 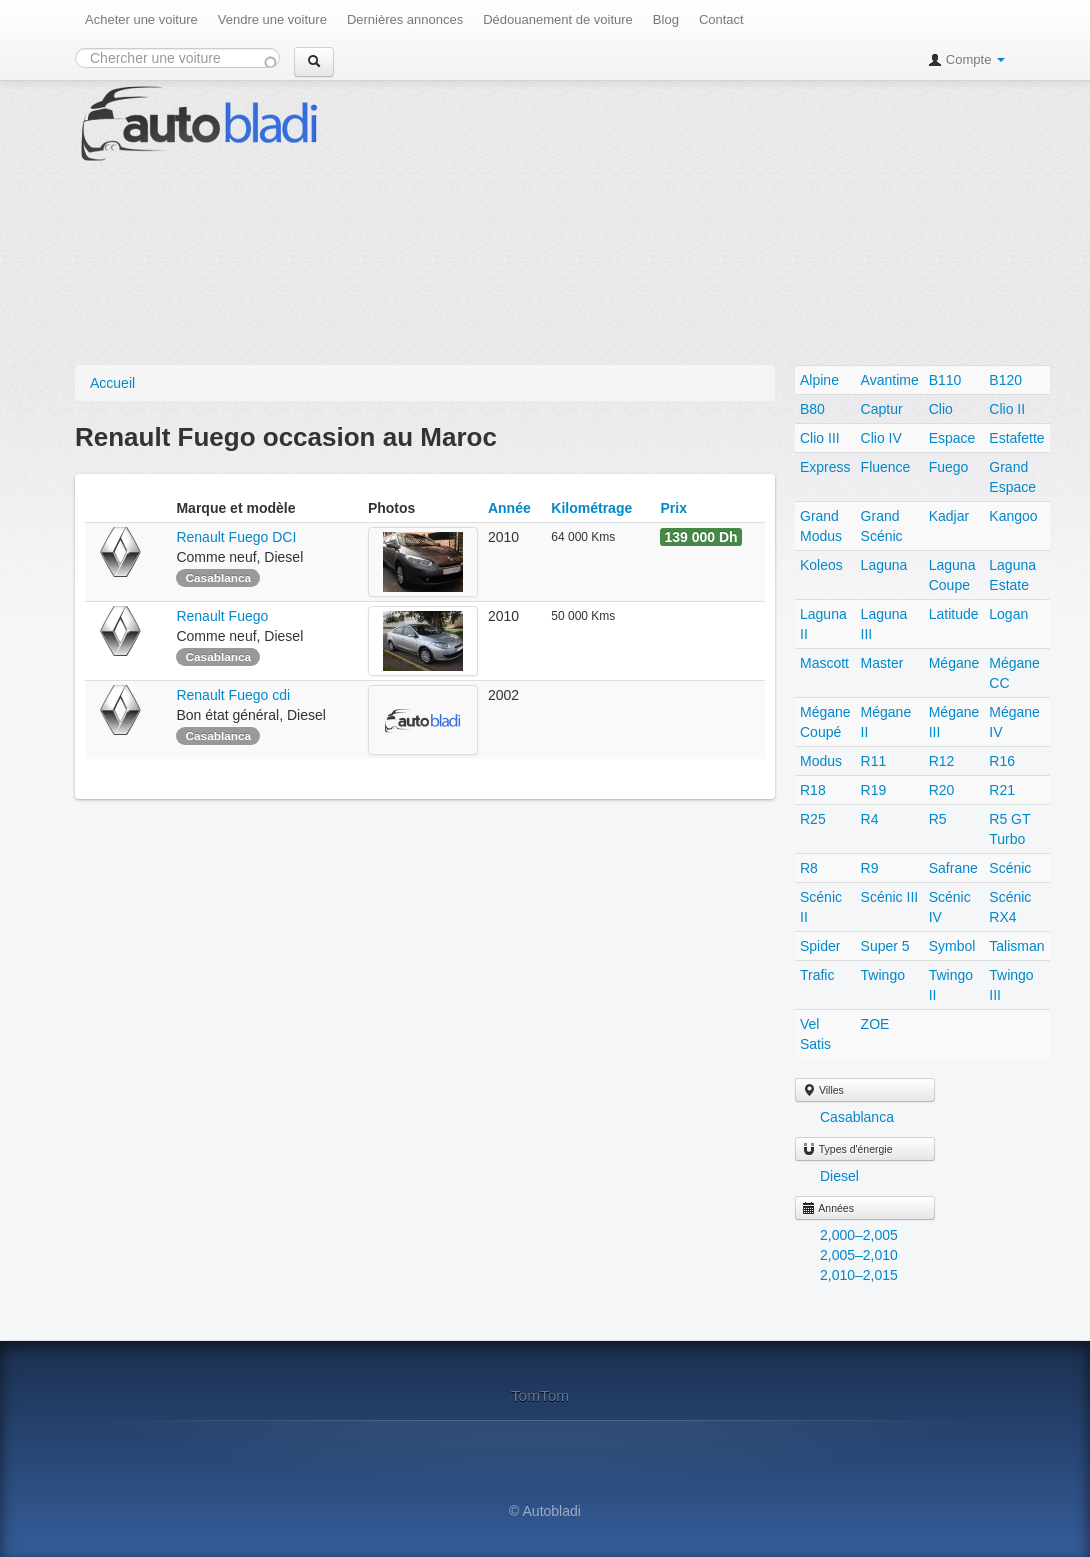 I want to click on Estafette, so click(x=1016, y=438).